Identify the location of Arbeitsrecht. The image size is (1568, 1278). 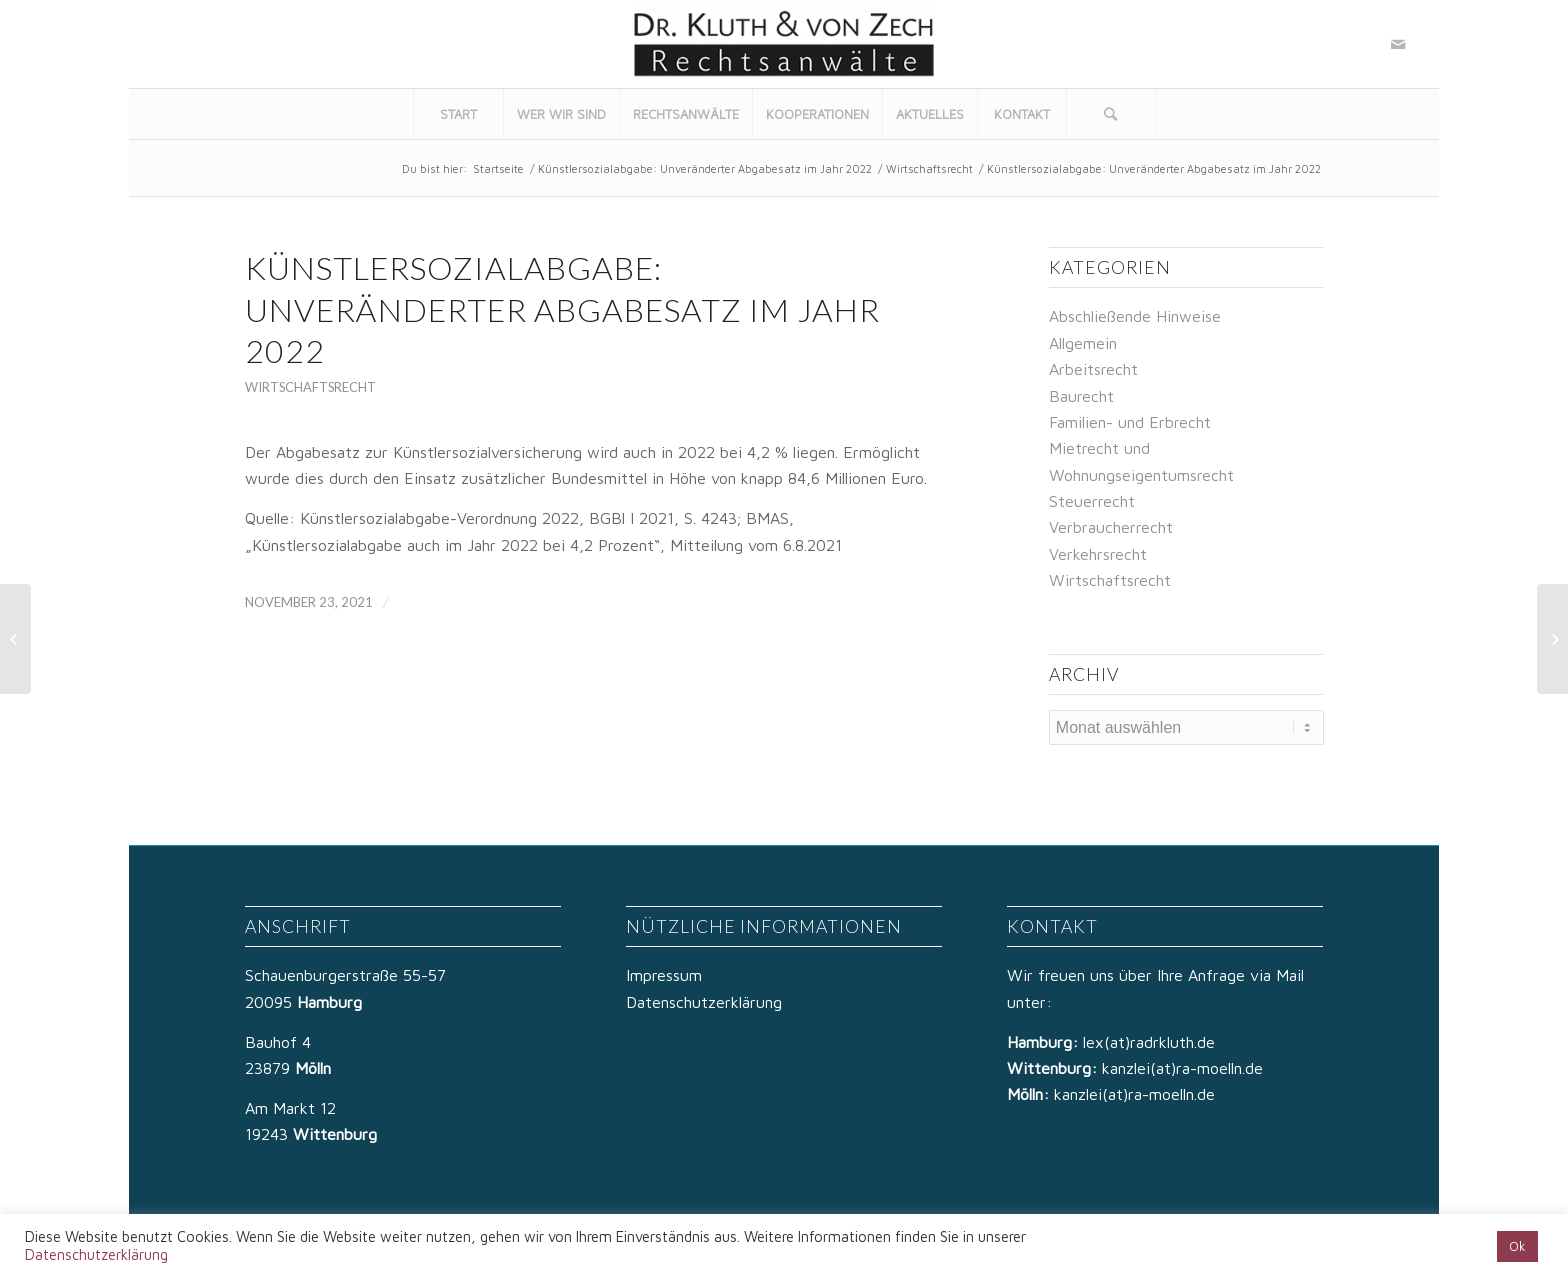
(1093, 369).